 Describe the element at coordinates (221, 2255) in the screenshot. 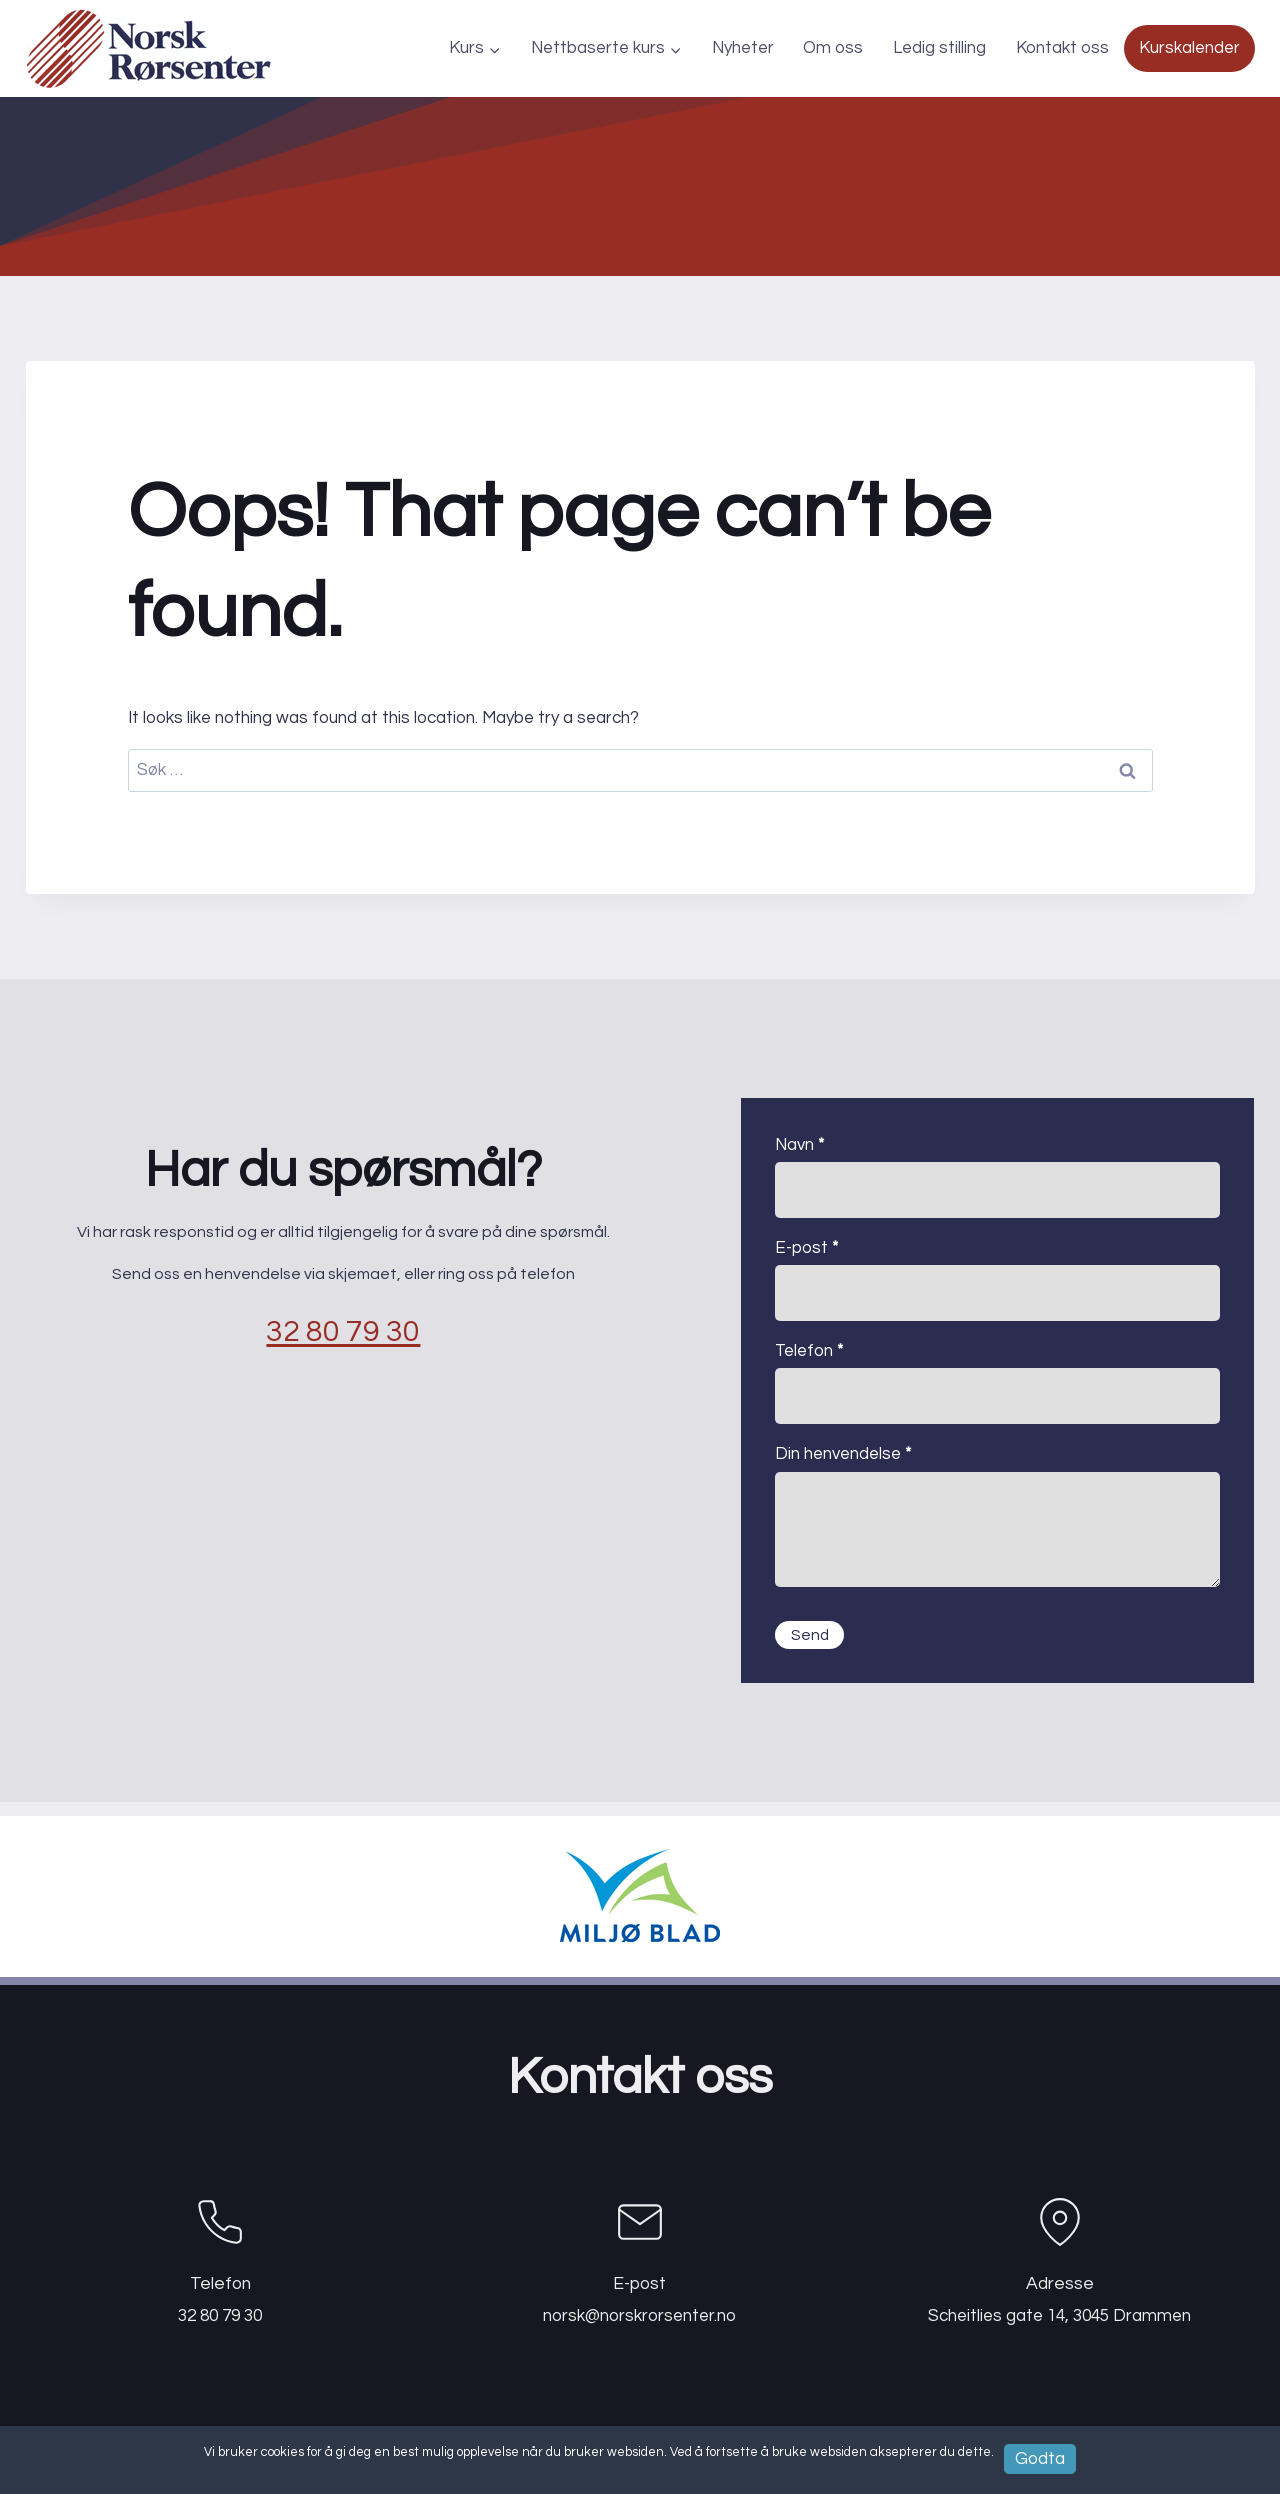

I see `[Telefon]` at that location.